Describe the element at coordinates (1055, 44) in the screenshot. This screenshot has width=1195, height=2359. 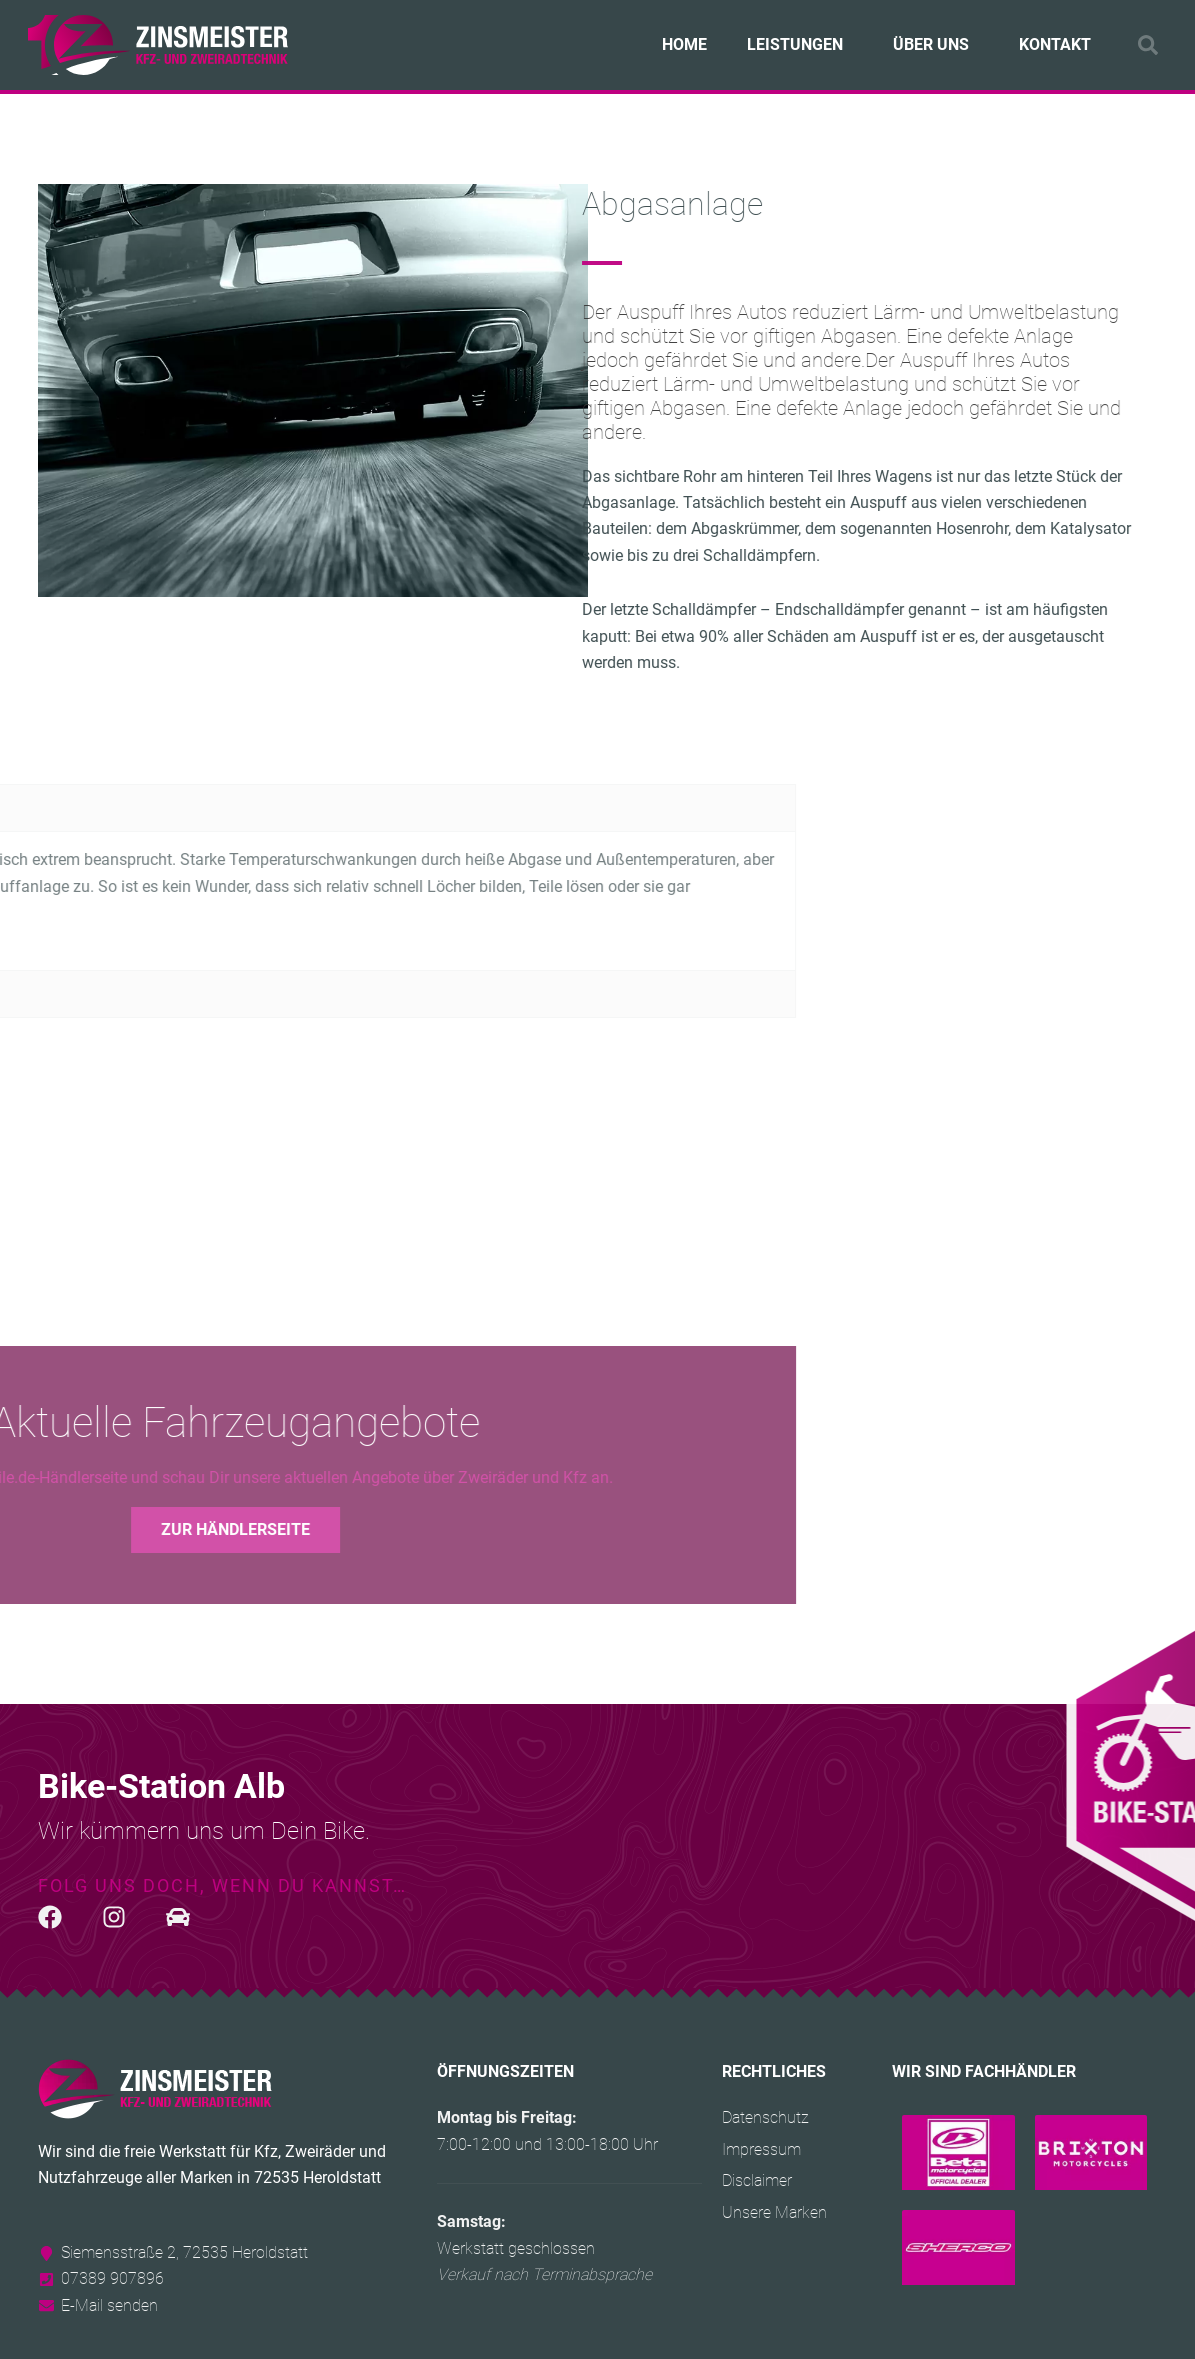
I see `Kontakt` at that location.